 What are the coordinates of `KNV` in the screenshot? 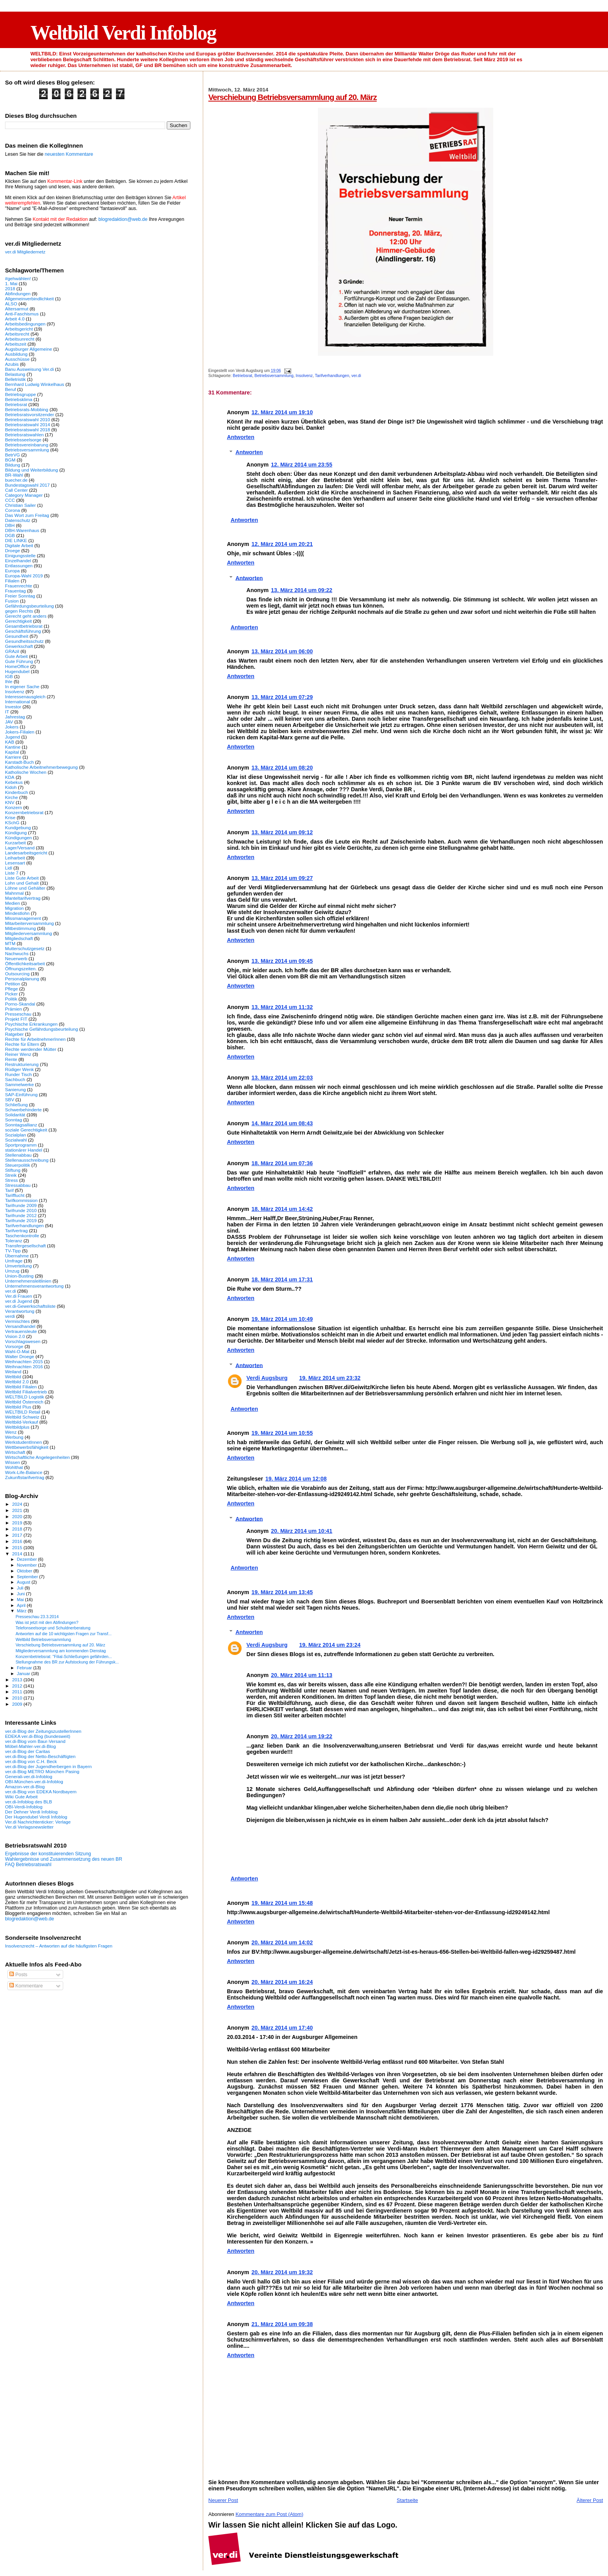 It's located at (9, 802).